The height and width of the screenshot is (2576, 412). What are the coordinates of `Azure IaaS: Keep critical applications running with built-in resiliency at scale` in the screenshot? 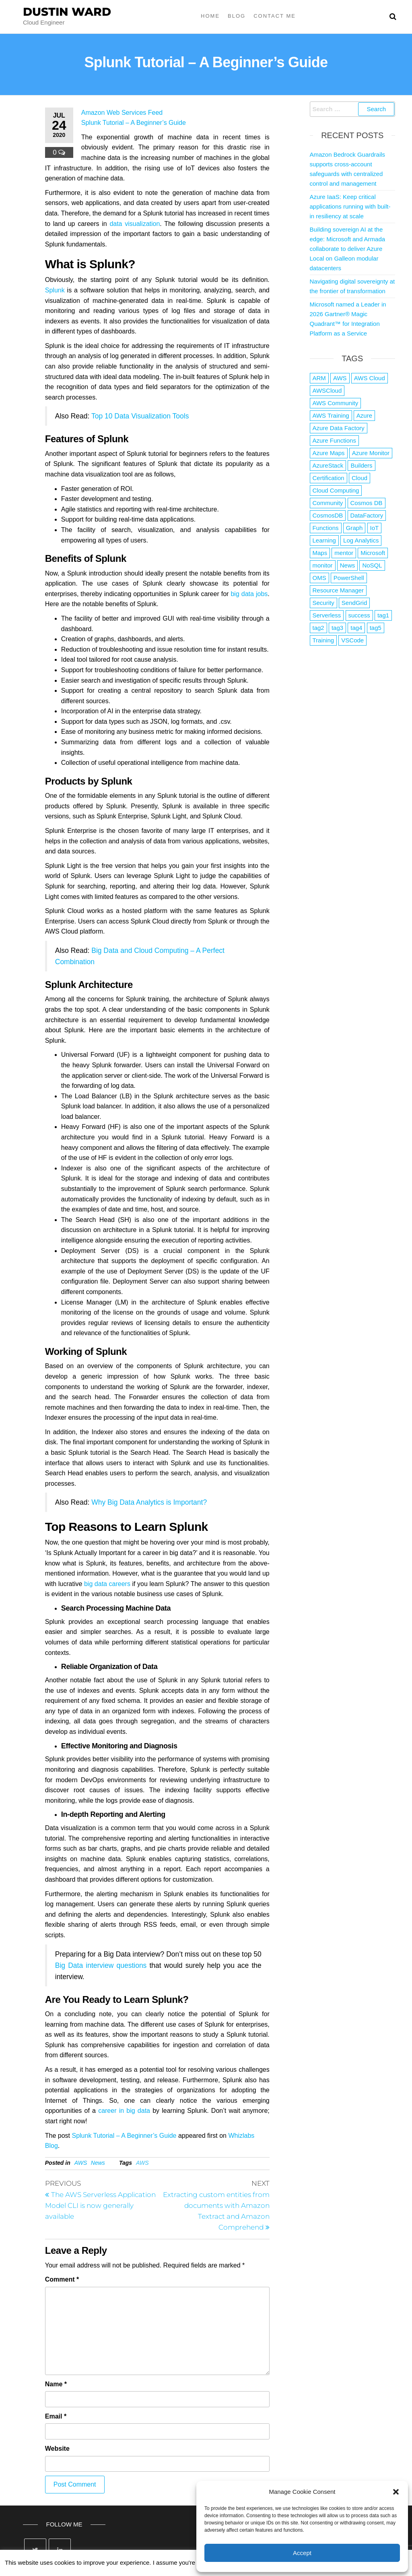 It's located at (350, 206).